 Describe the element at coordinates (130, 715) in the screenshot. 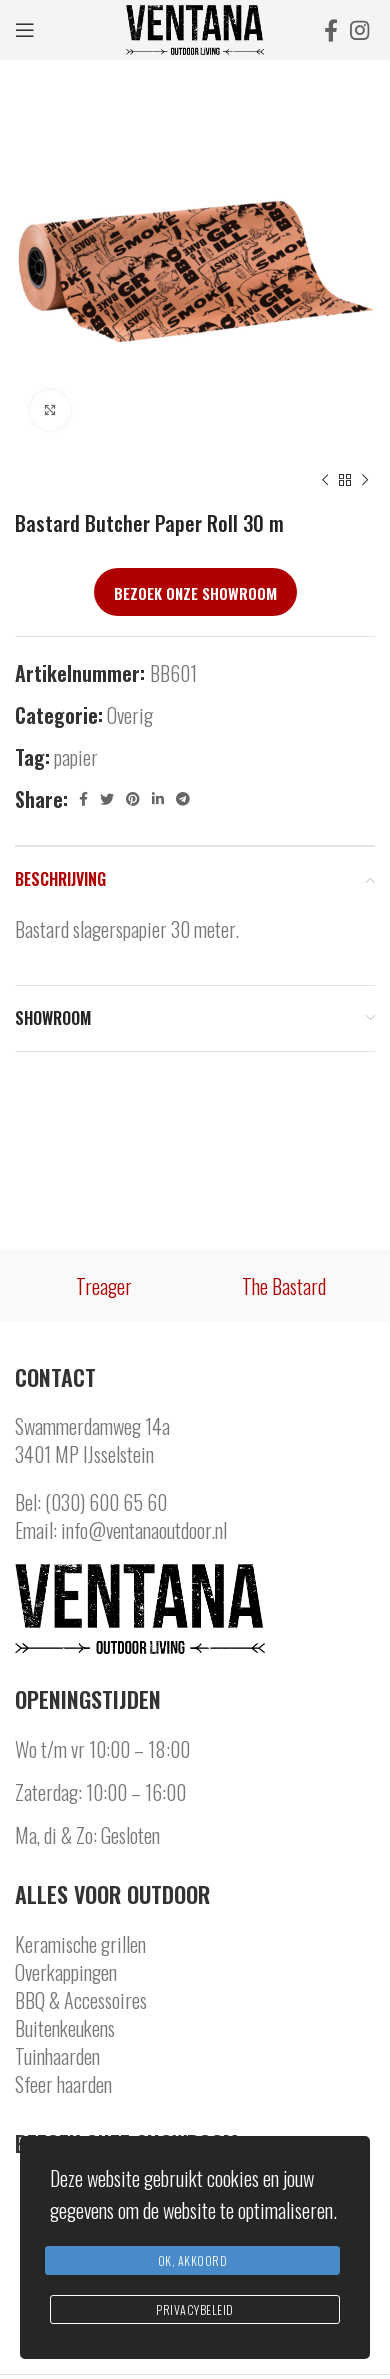

I see `Overig` at that location.